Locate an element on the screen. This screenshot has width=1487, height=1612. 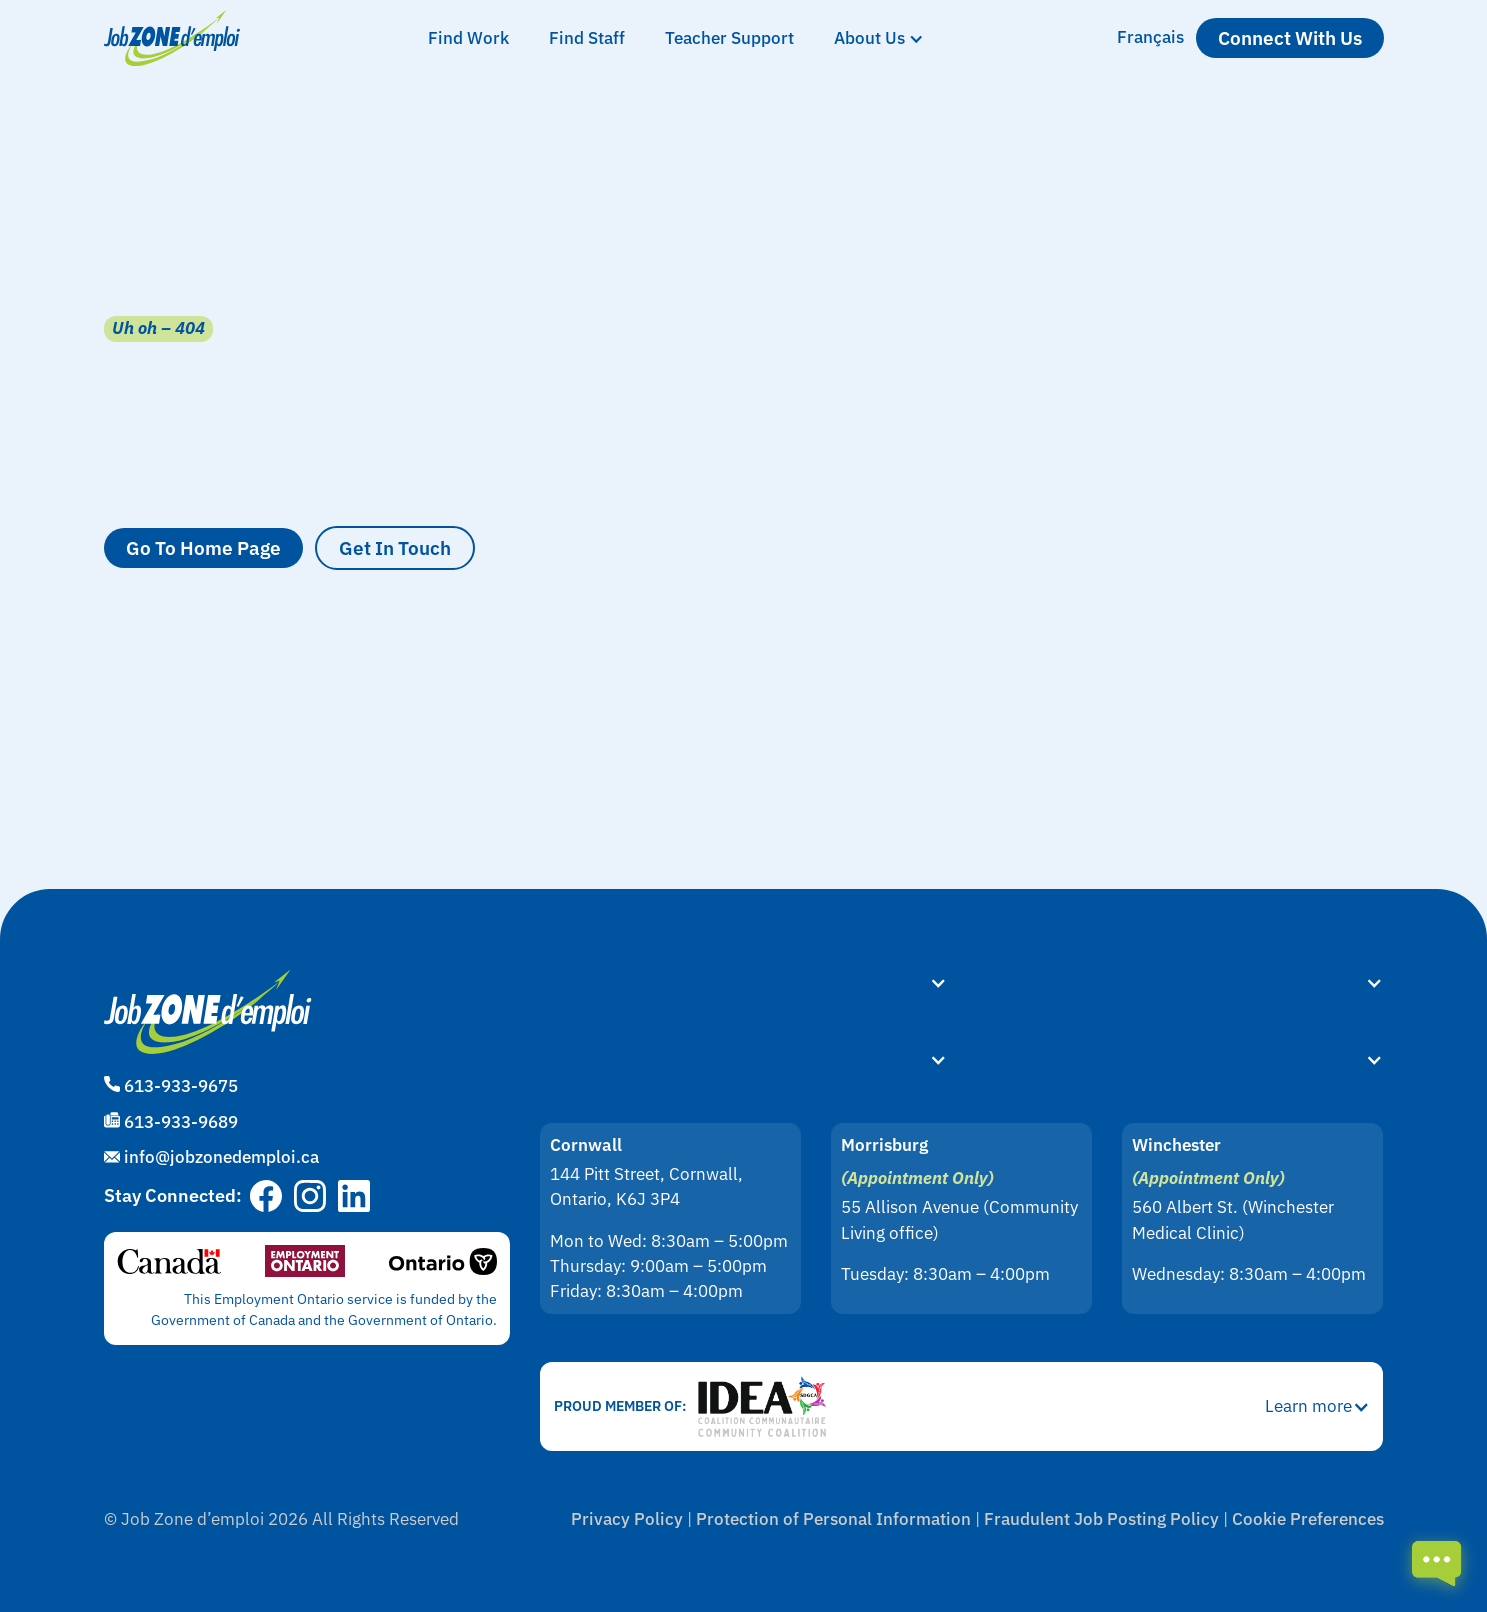
Teacher Support is located at coordinates (729, 38).